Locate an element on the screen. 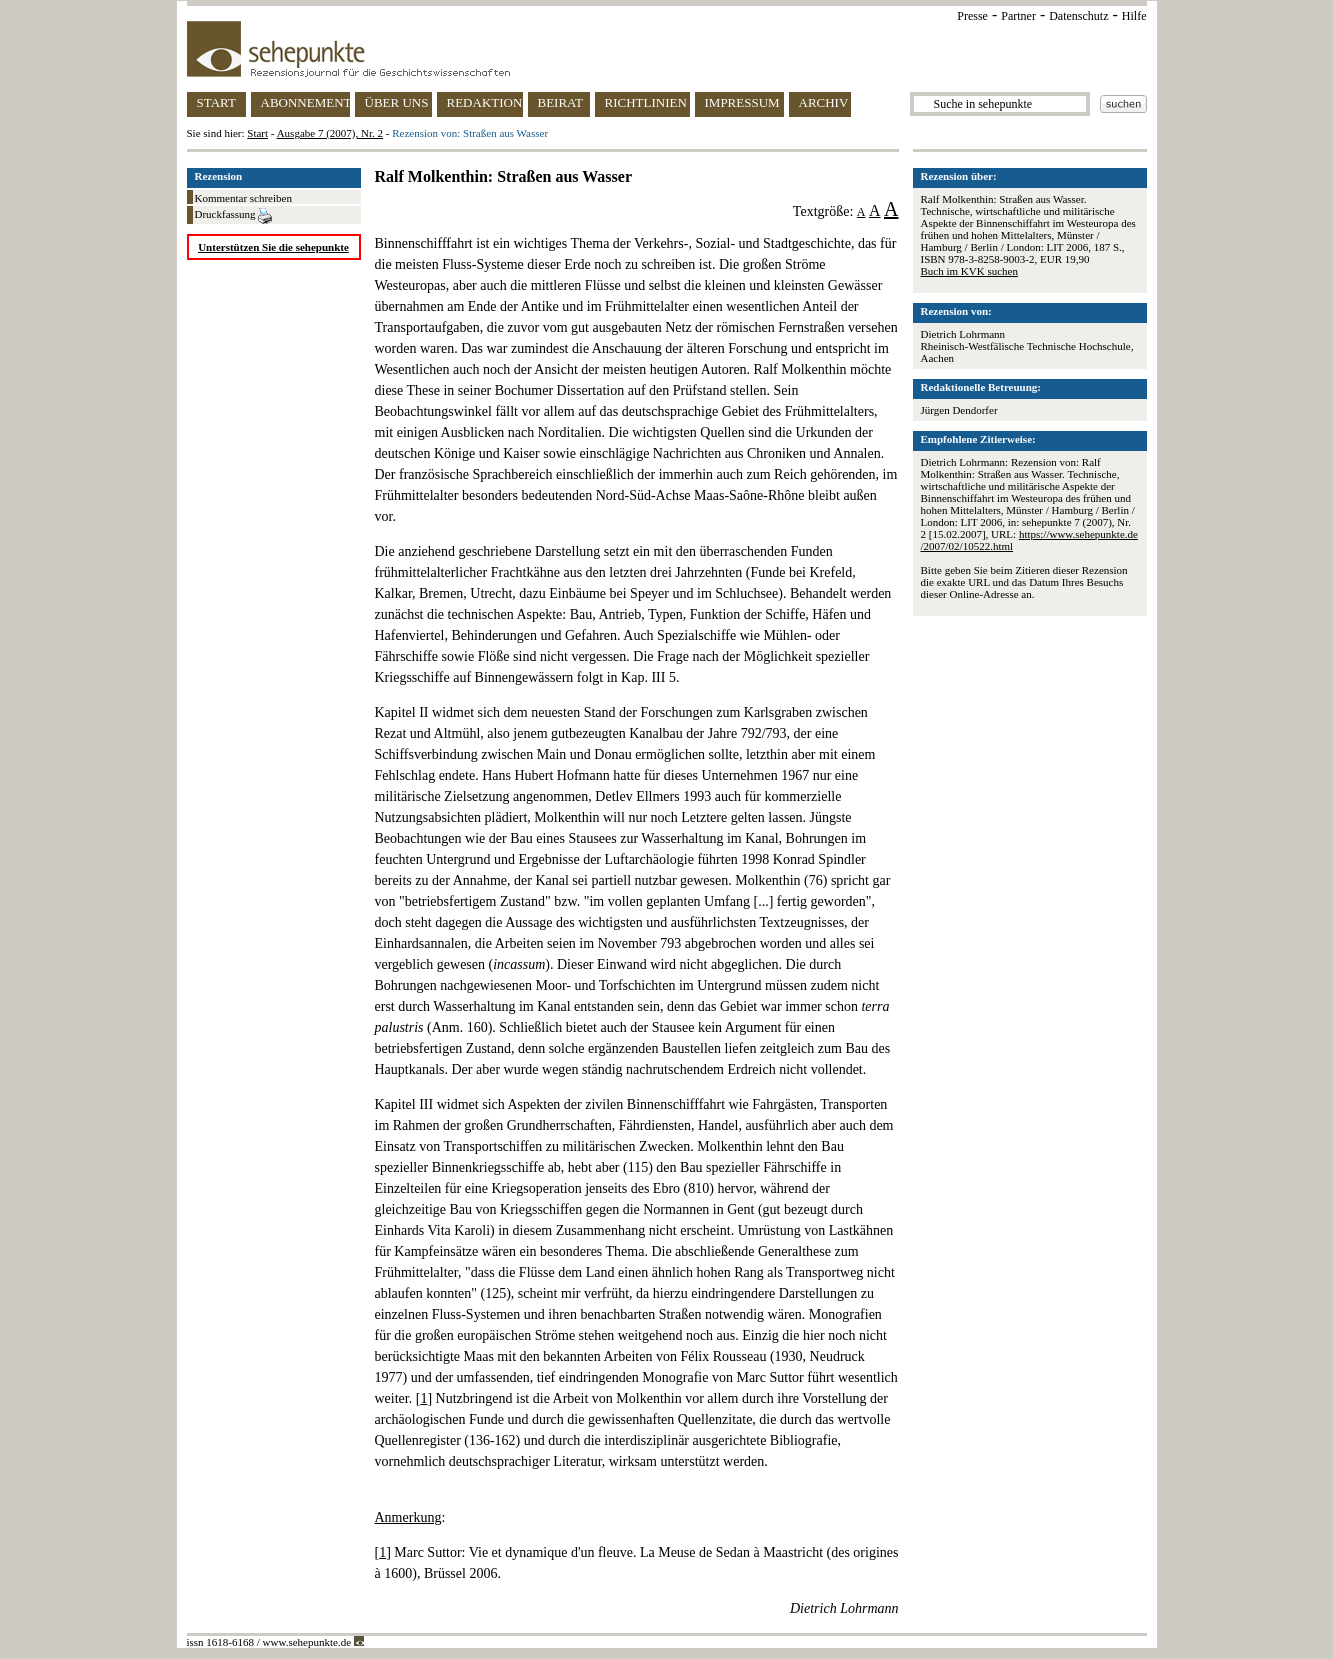 Image resolution: width=1333 pixels, height=1659 pixels. Start is located at coordinates (257, 133).